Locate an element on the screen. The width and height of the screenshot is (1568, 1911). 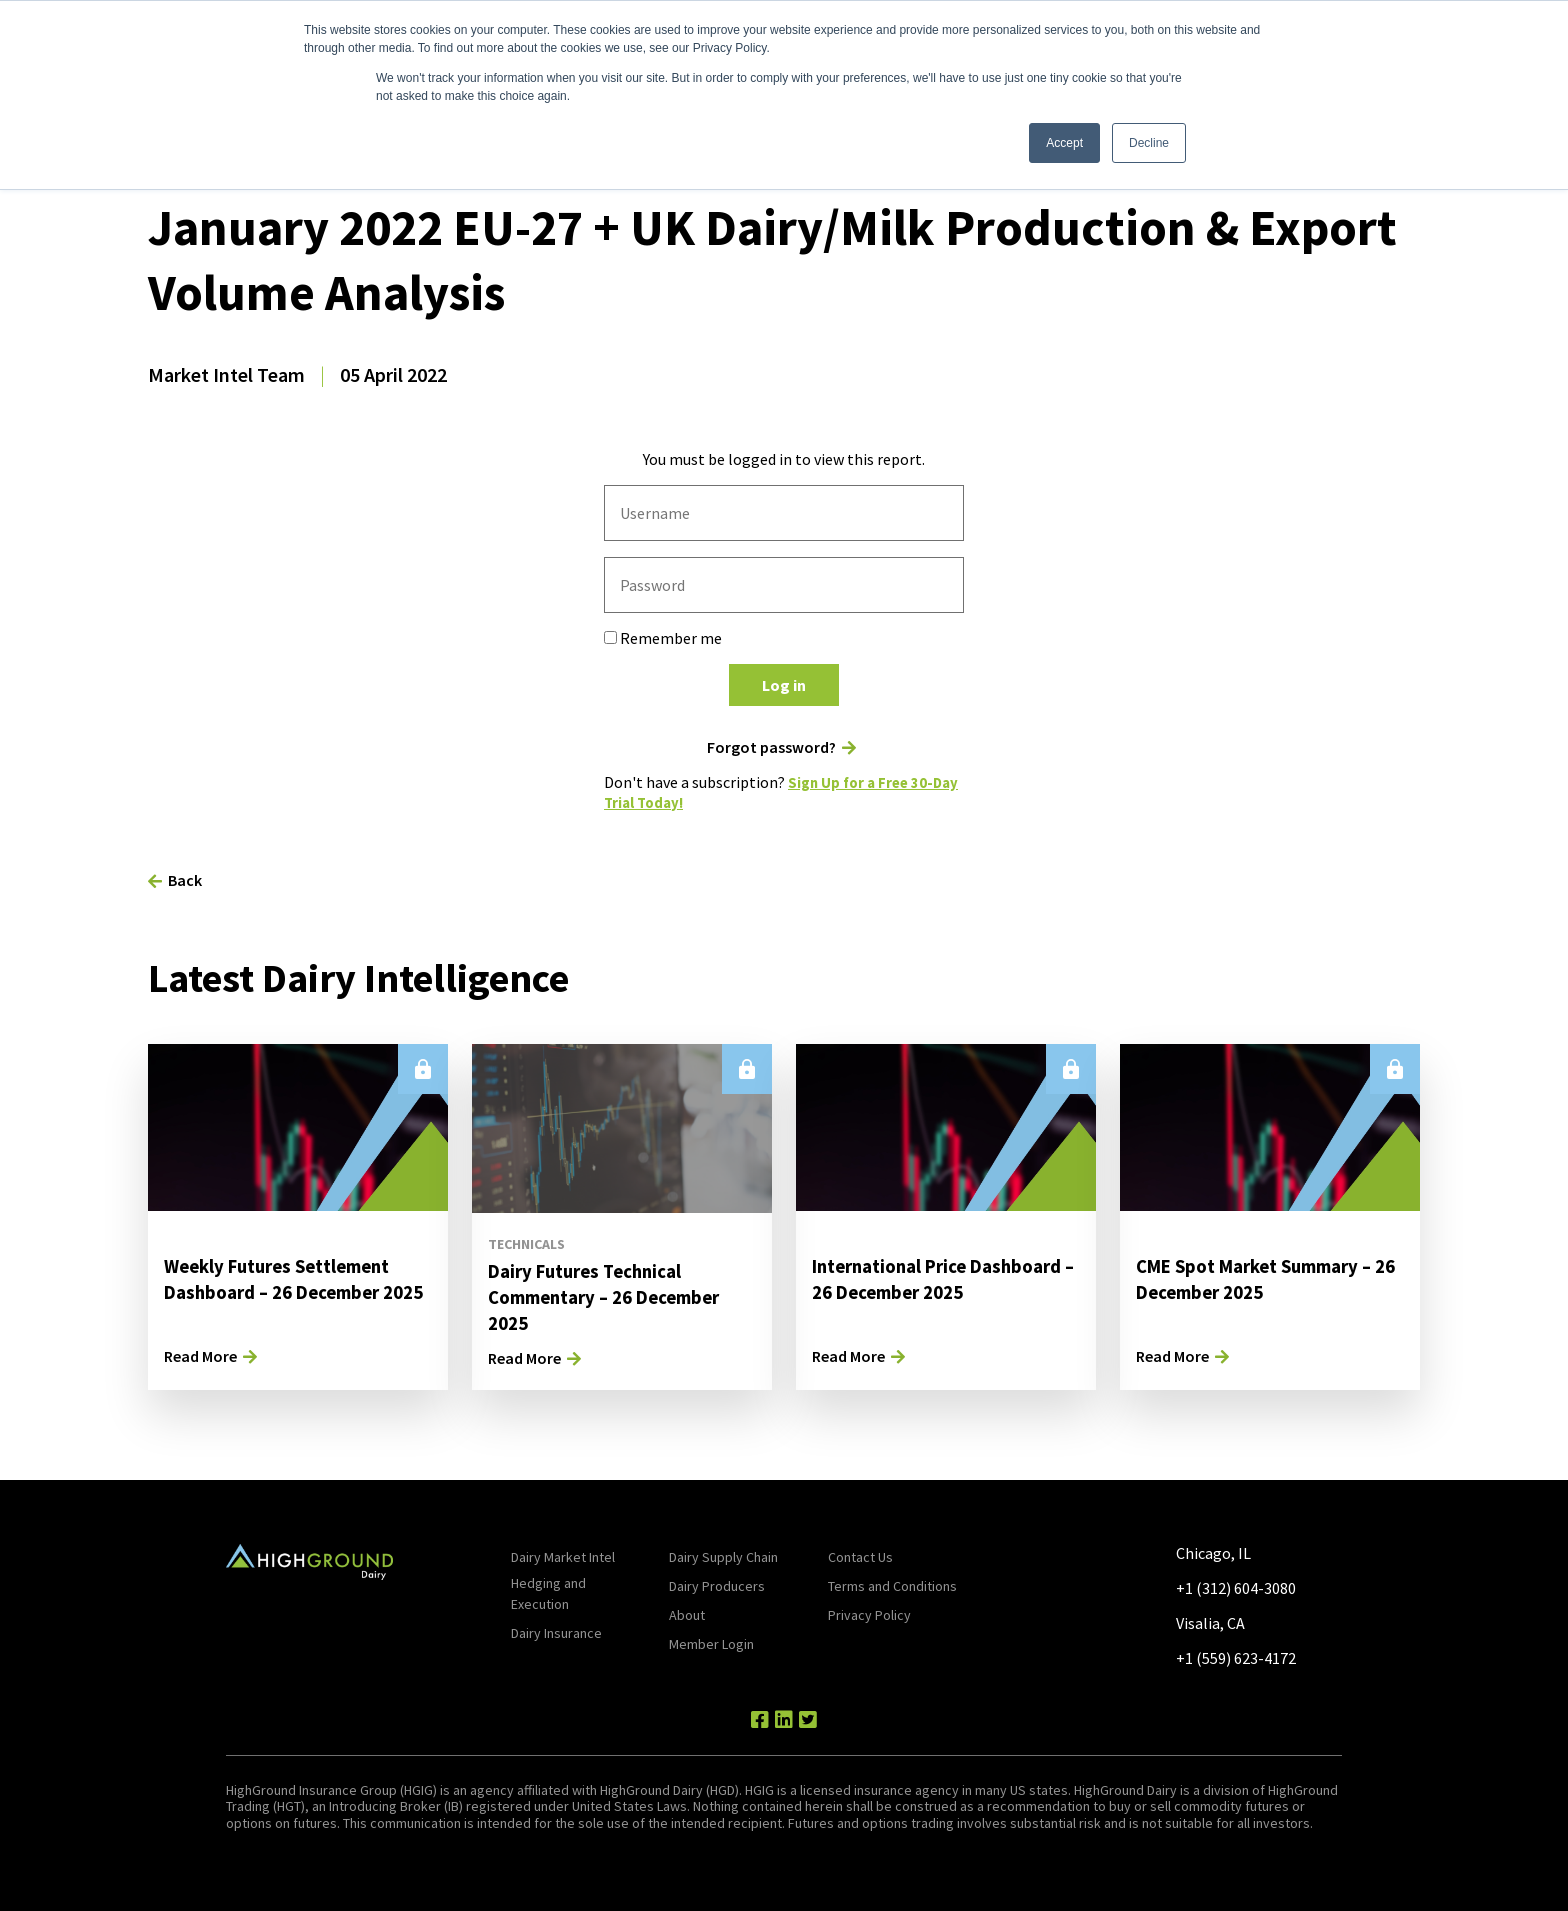
Hedging and Execution is located at coordinates (548, 1592).